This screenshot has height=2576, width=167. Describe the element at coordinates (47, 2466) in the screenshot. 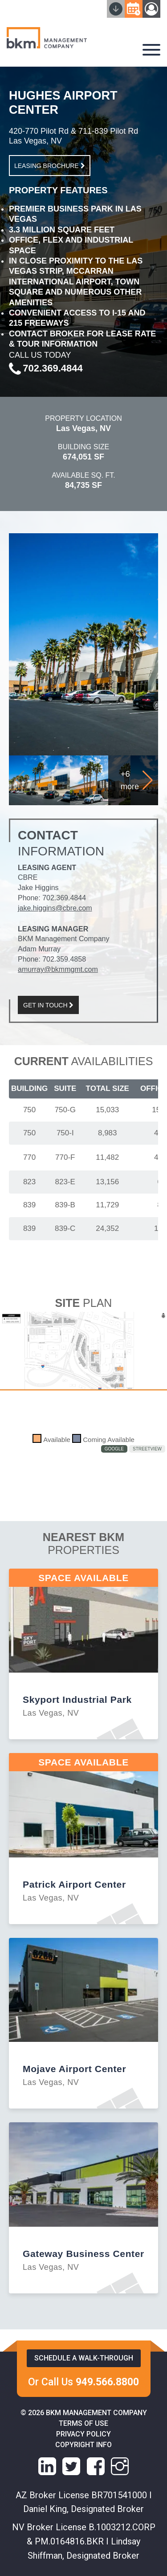

I see `[linkedin link]` at that location.